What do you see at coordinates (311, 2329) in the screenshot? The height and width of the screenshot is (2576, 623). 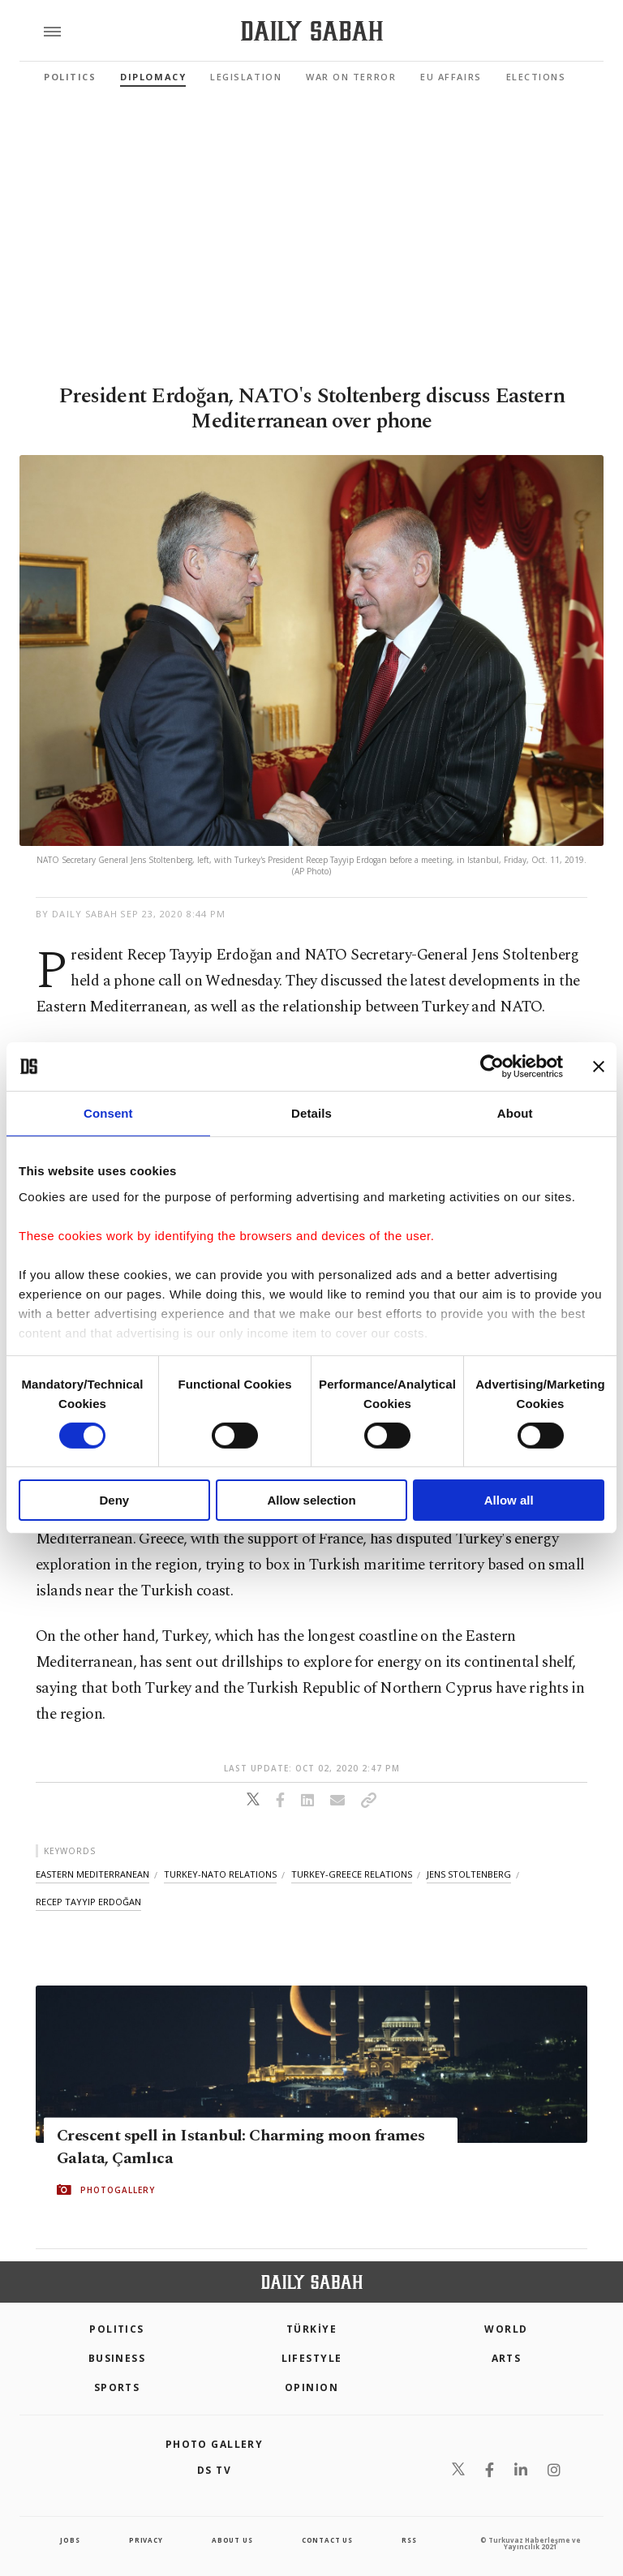 I see `TÜRKİYE` at bounding box center [311, 2329].